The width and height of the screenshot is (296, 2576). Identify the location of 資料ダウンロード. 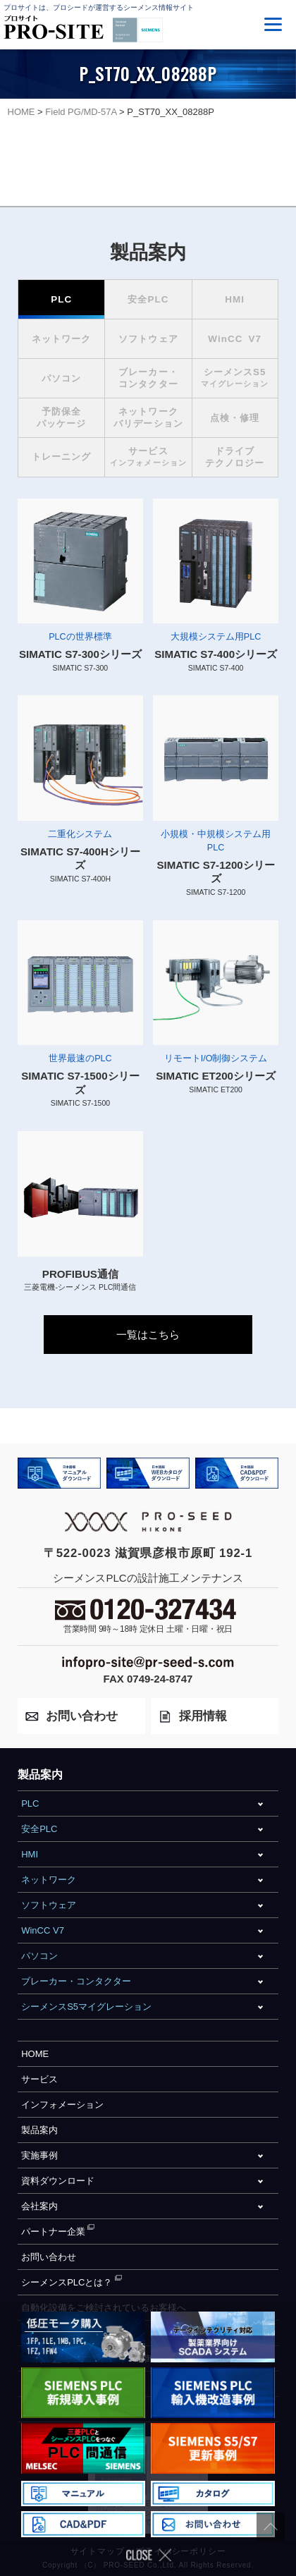
(57, 2180).